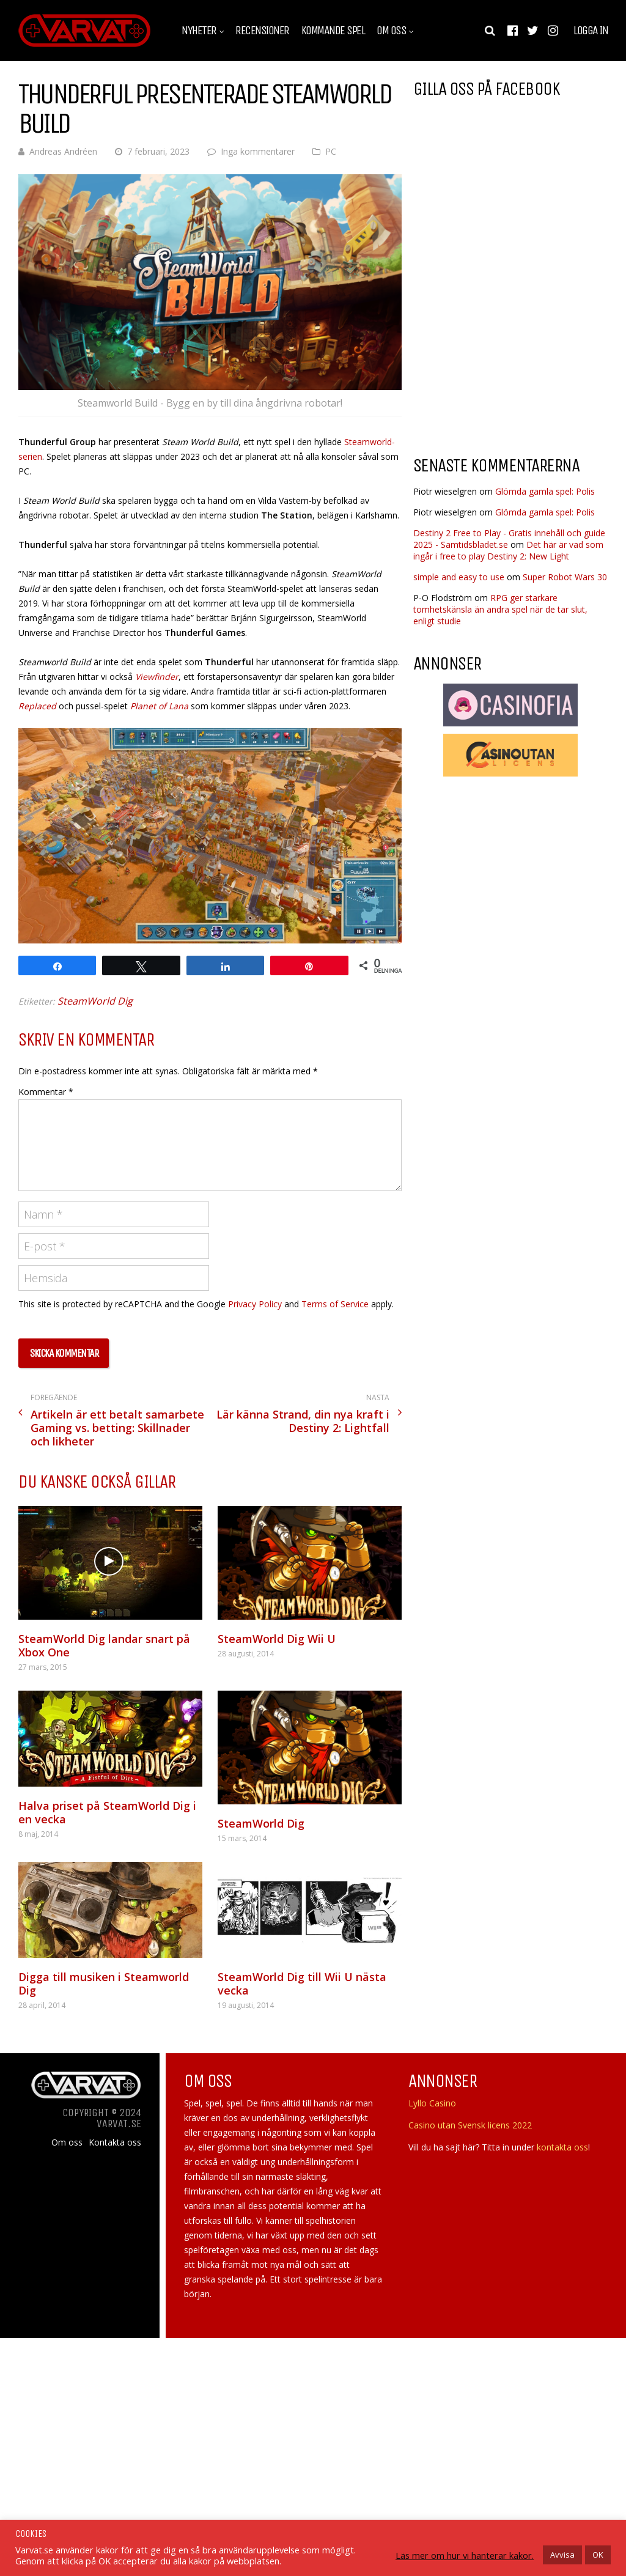 Image resolution: width=626 pixels, height=2576 pixels. What do you see at coordinates (107, 1812) in the screenshot?
I see `Halva priset på SteamWorld Dig i en vecka` at bounding box center [107, 1812].